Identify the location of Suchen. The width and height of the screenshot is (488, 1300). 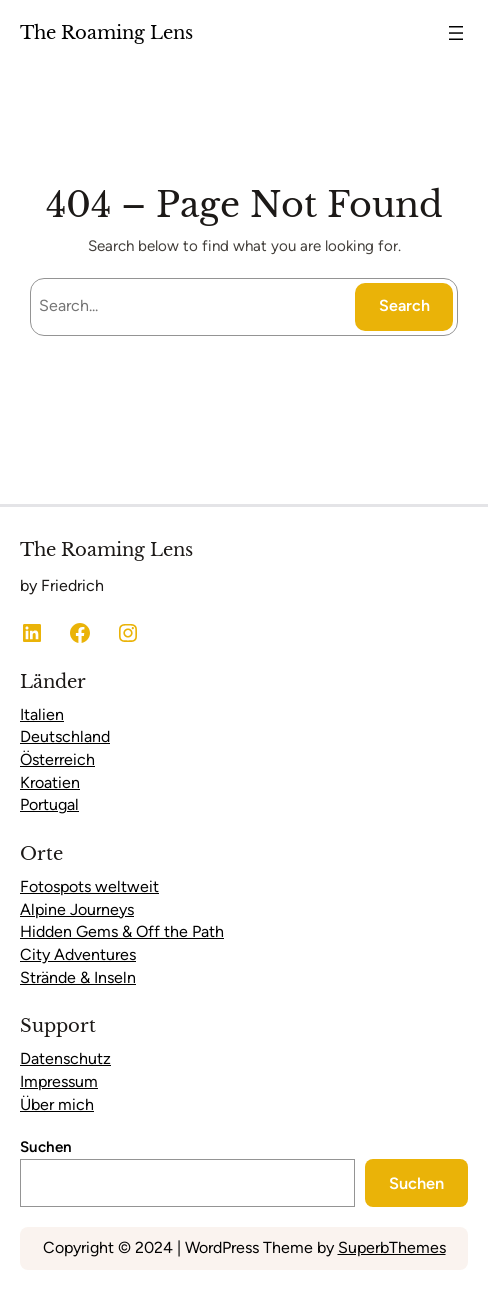
(46, 1147).